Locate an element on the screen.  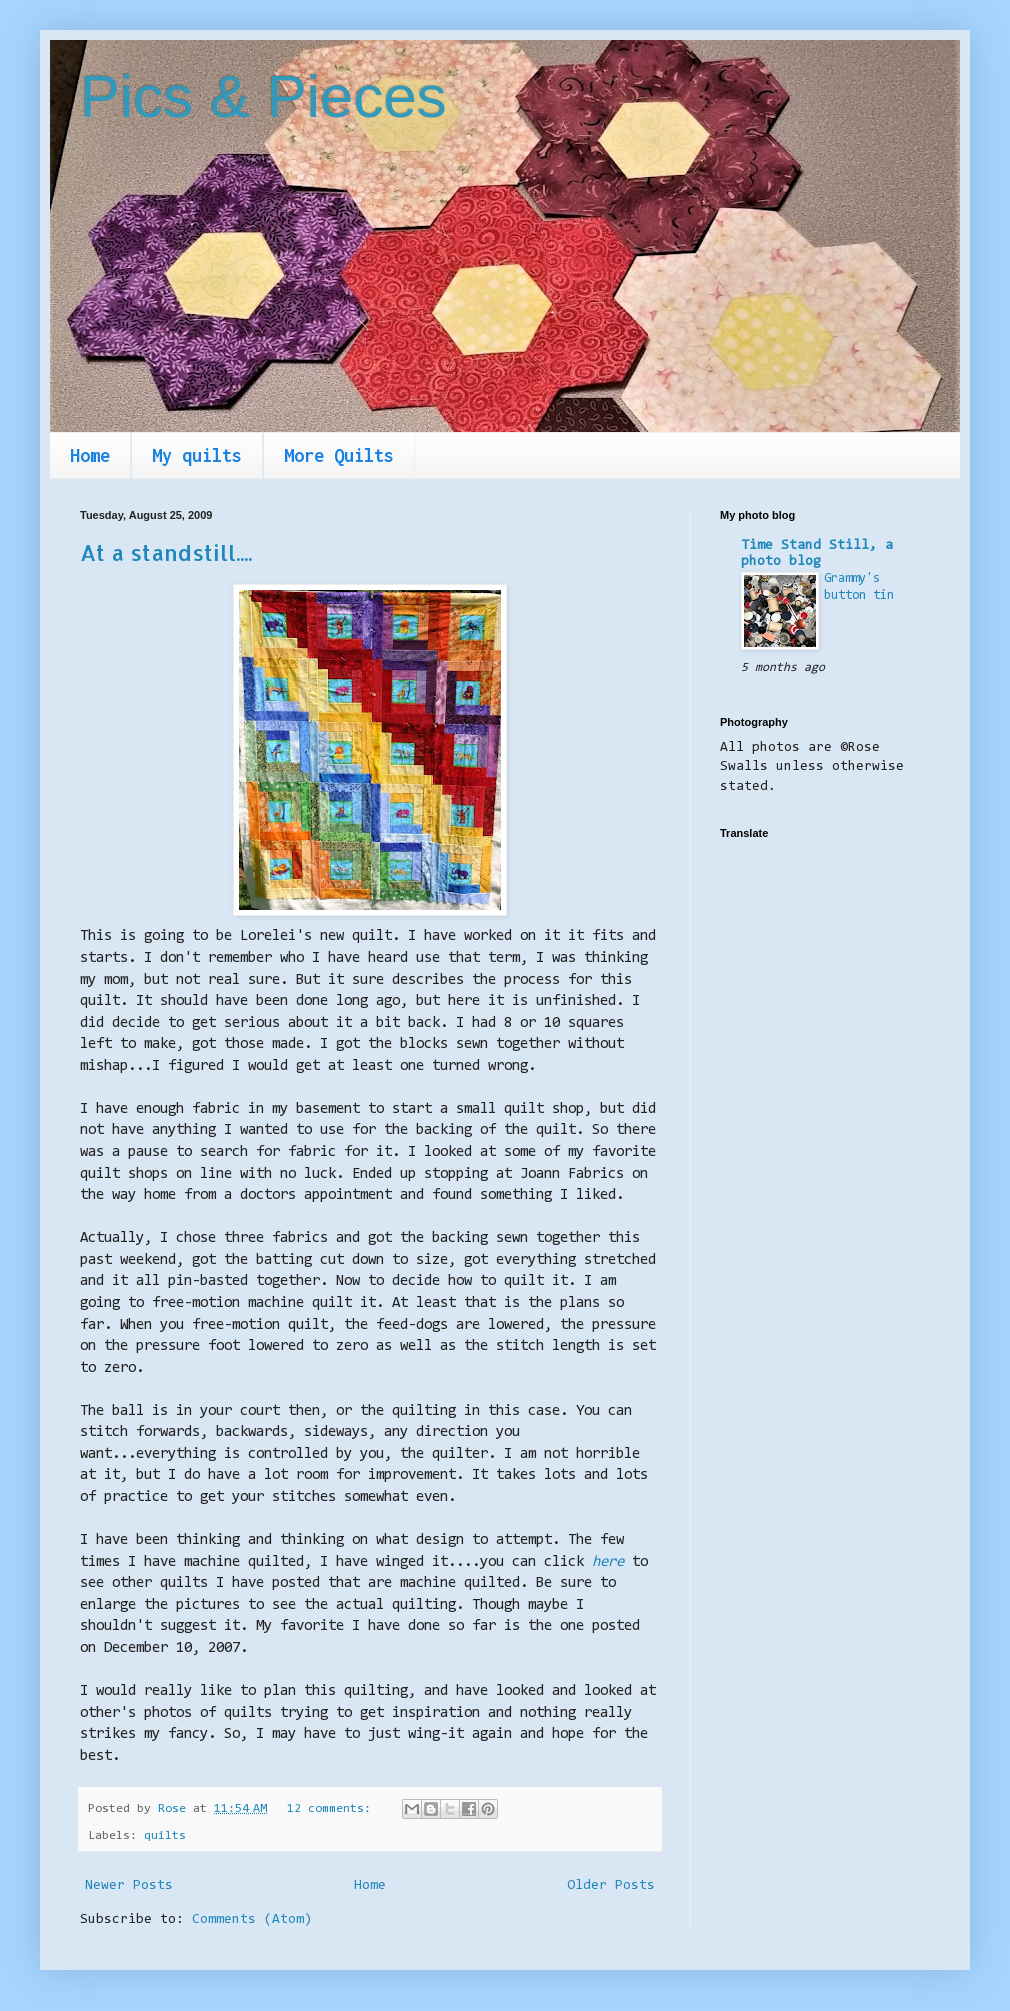
Older Posts is located at coordinates (611, 1886).